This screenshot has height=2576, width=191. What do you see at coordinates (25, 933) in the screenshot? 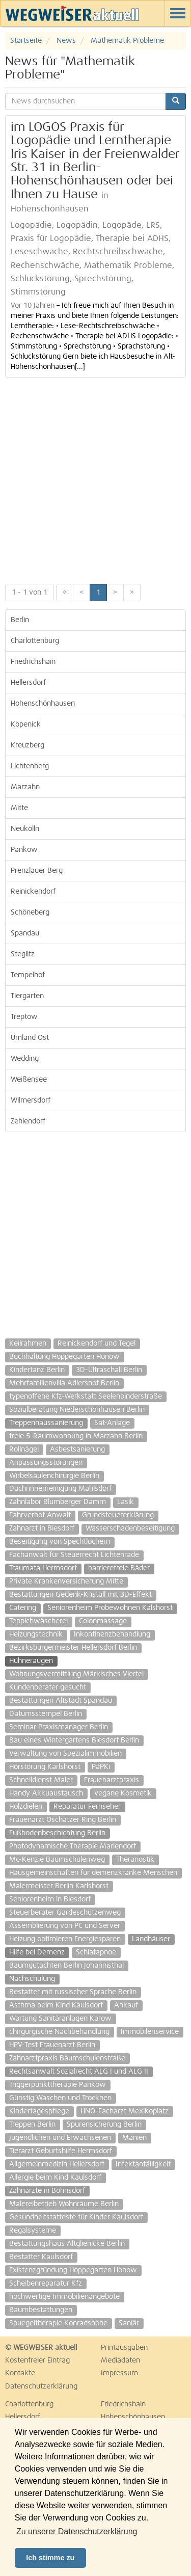
I see `Spandau` at bounding box center [25, 933].